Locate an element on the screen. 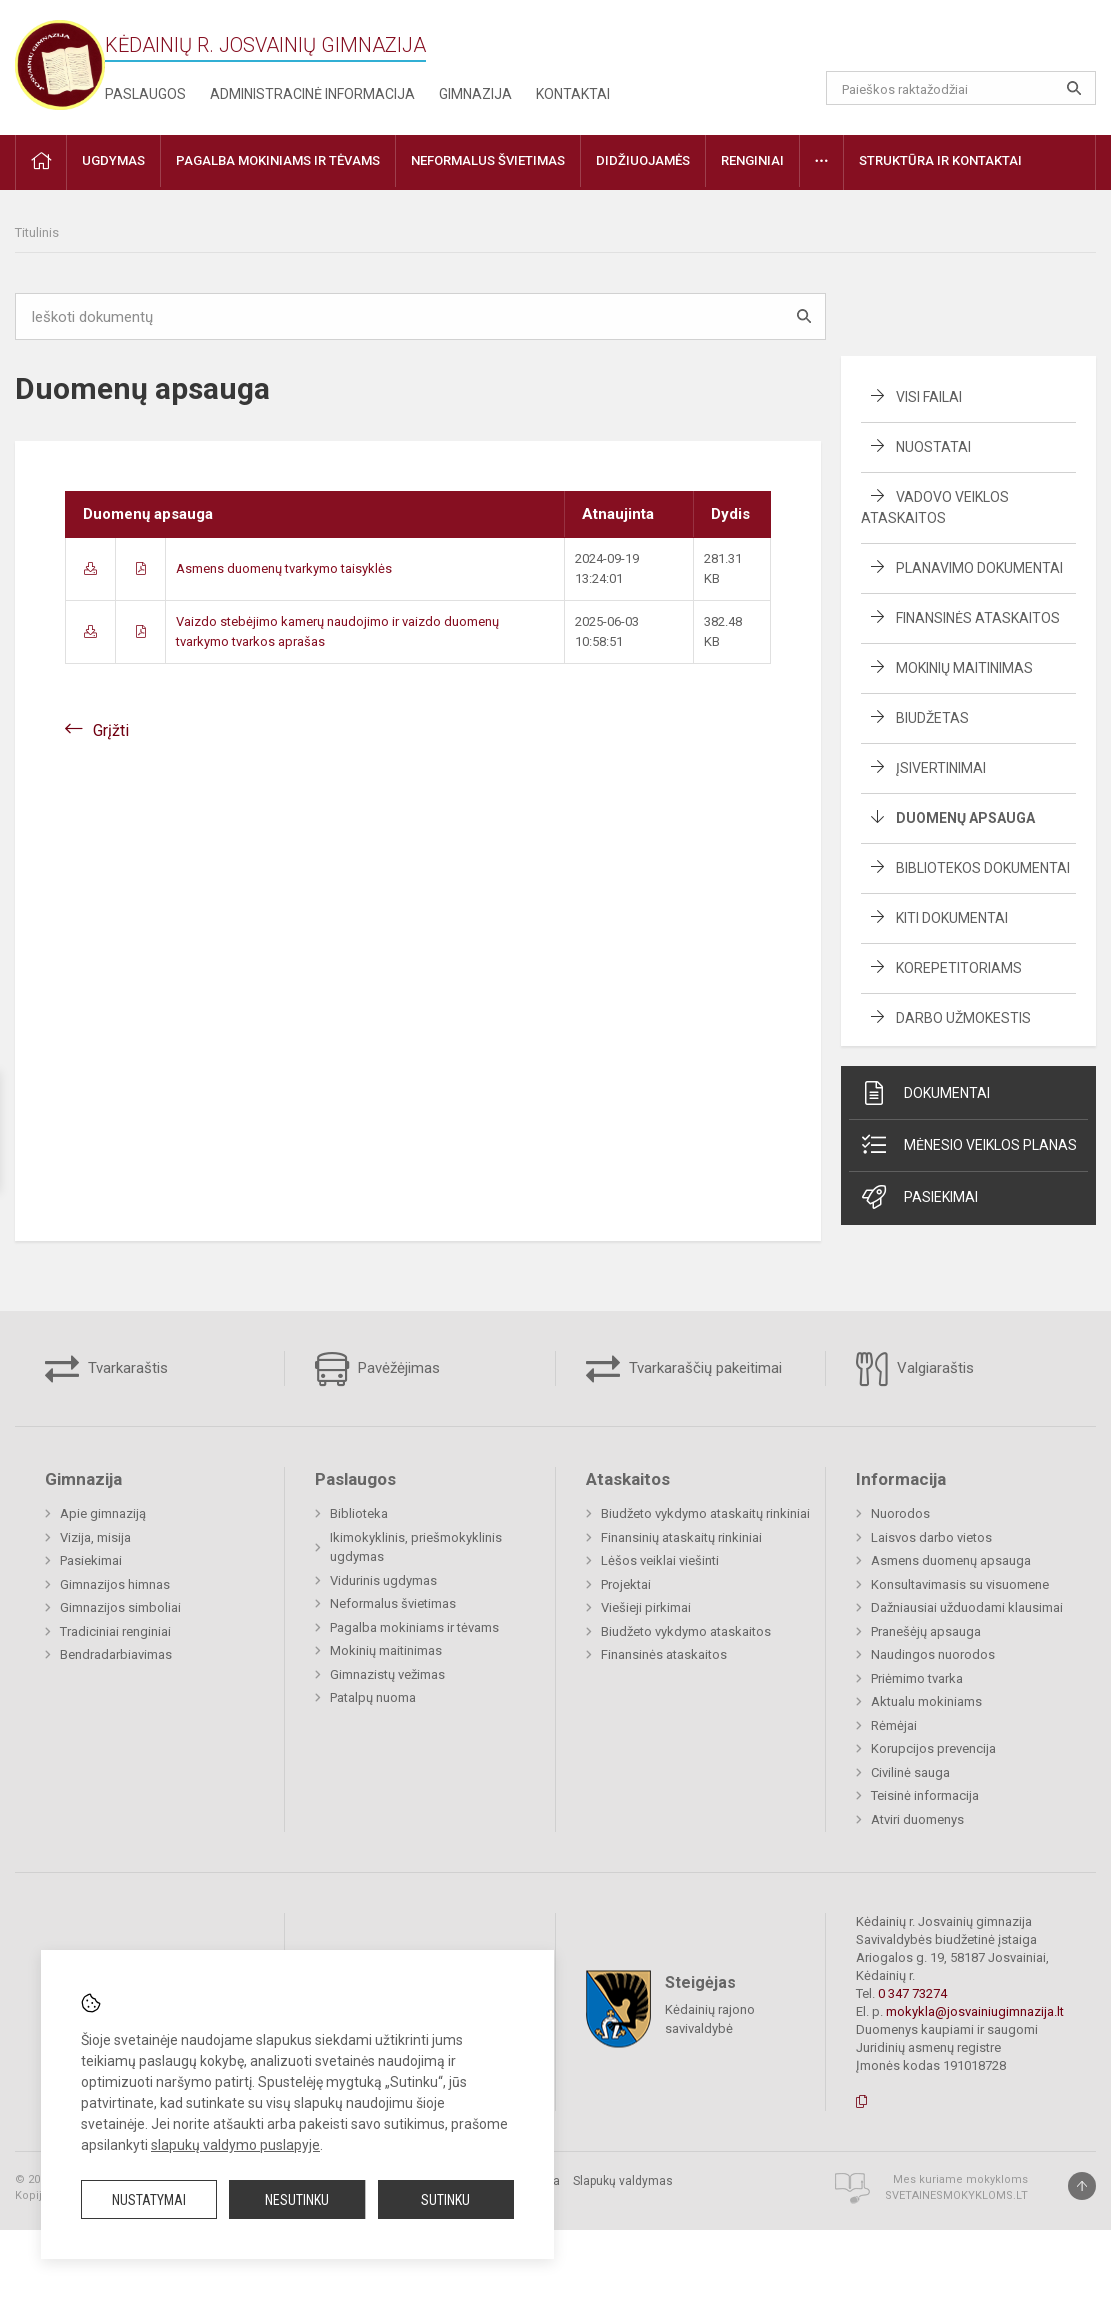 This screenshot has height=2304, width=1111. 0 347 73274 is located at coordinates (912, 1993).